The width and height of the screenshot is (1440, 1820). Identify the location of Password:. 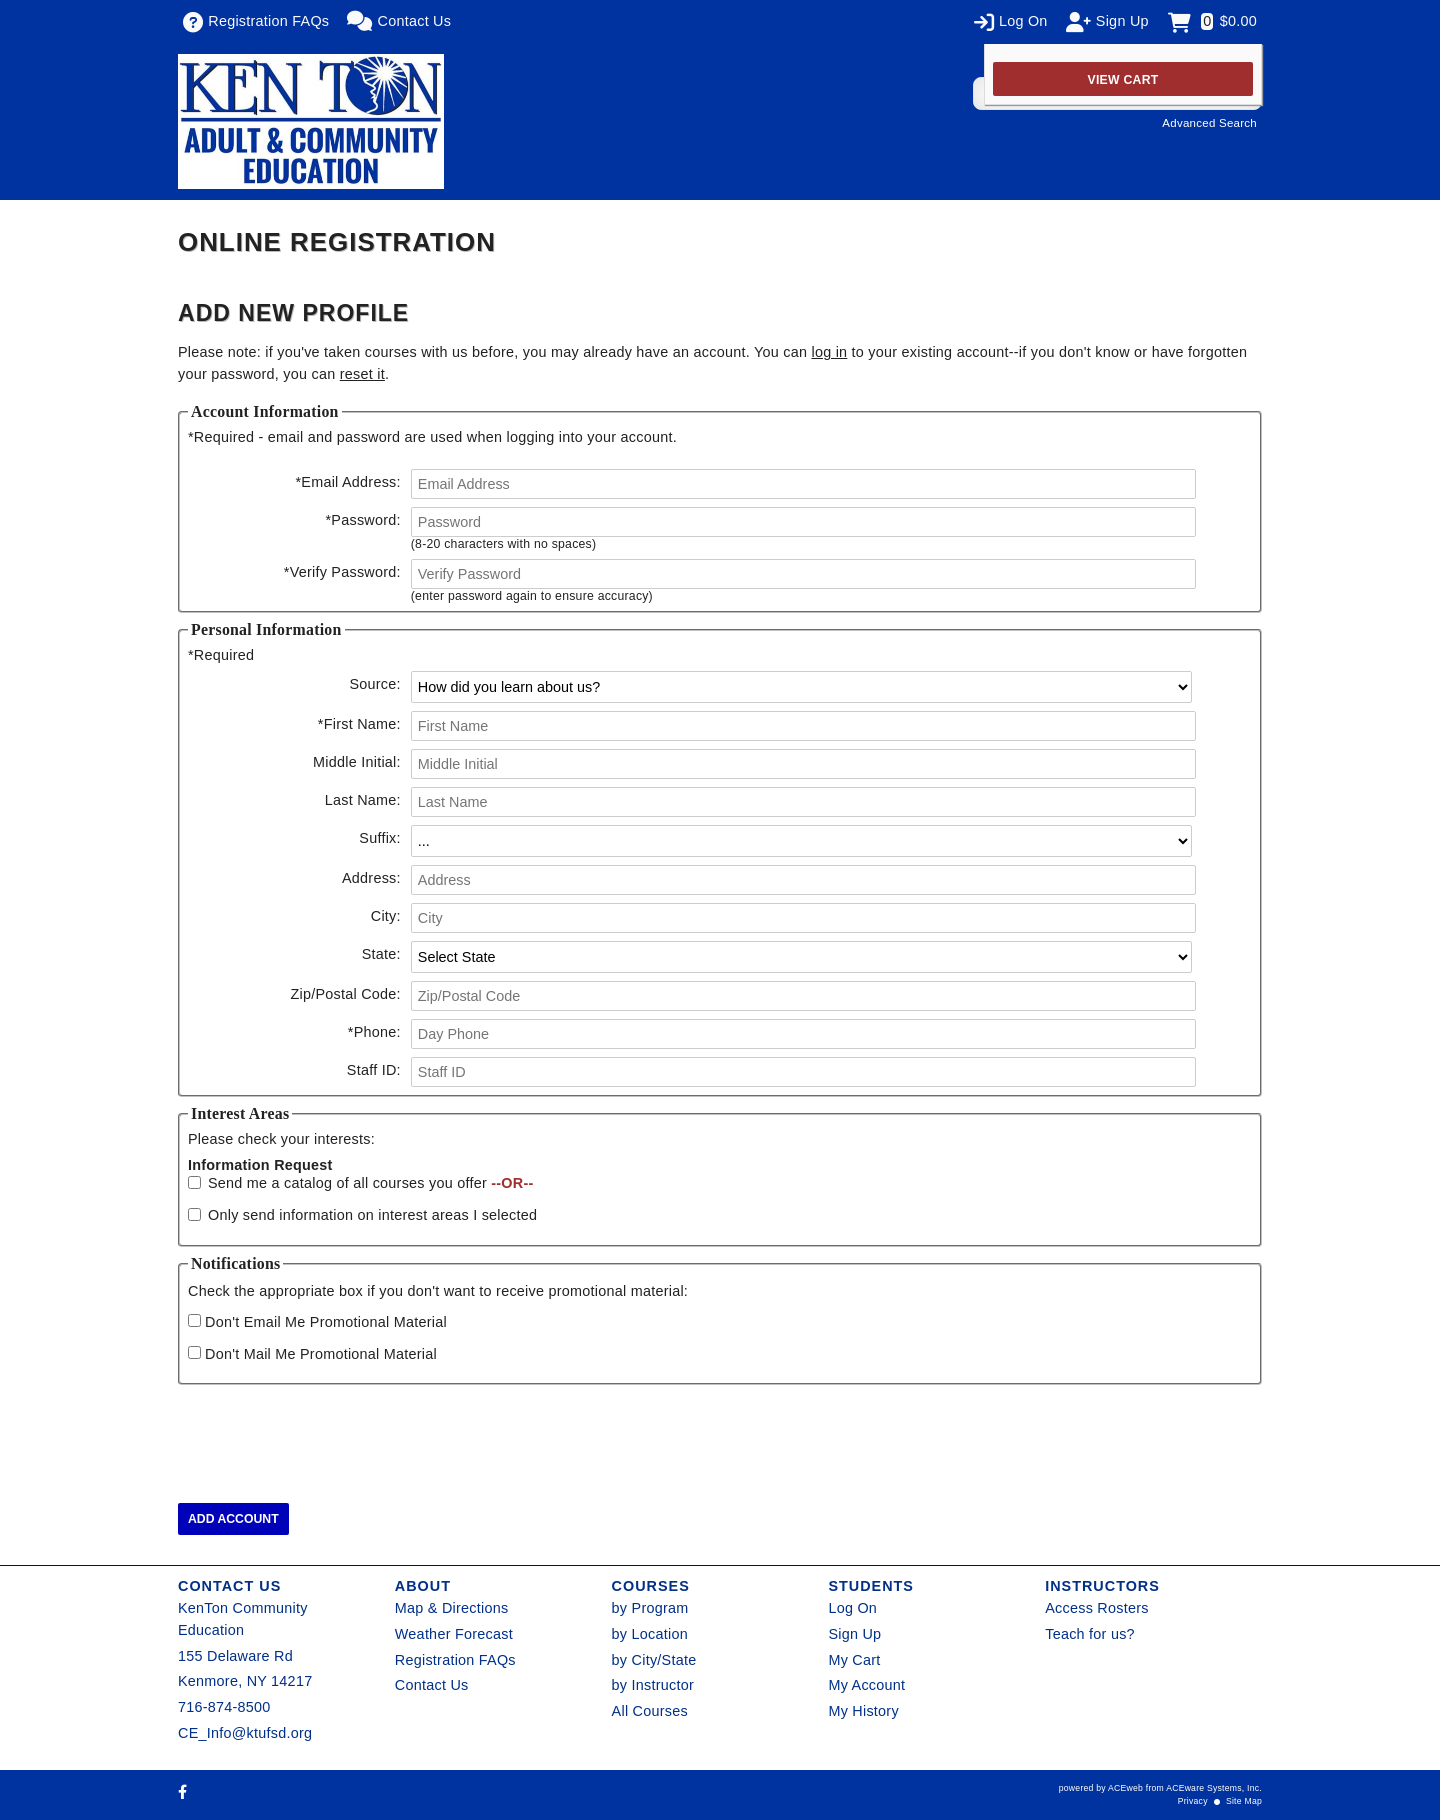
(363, 520).